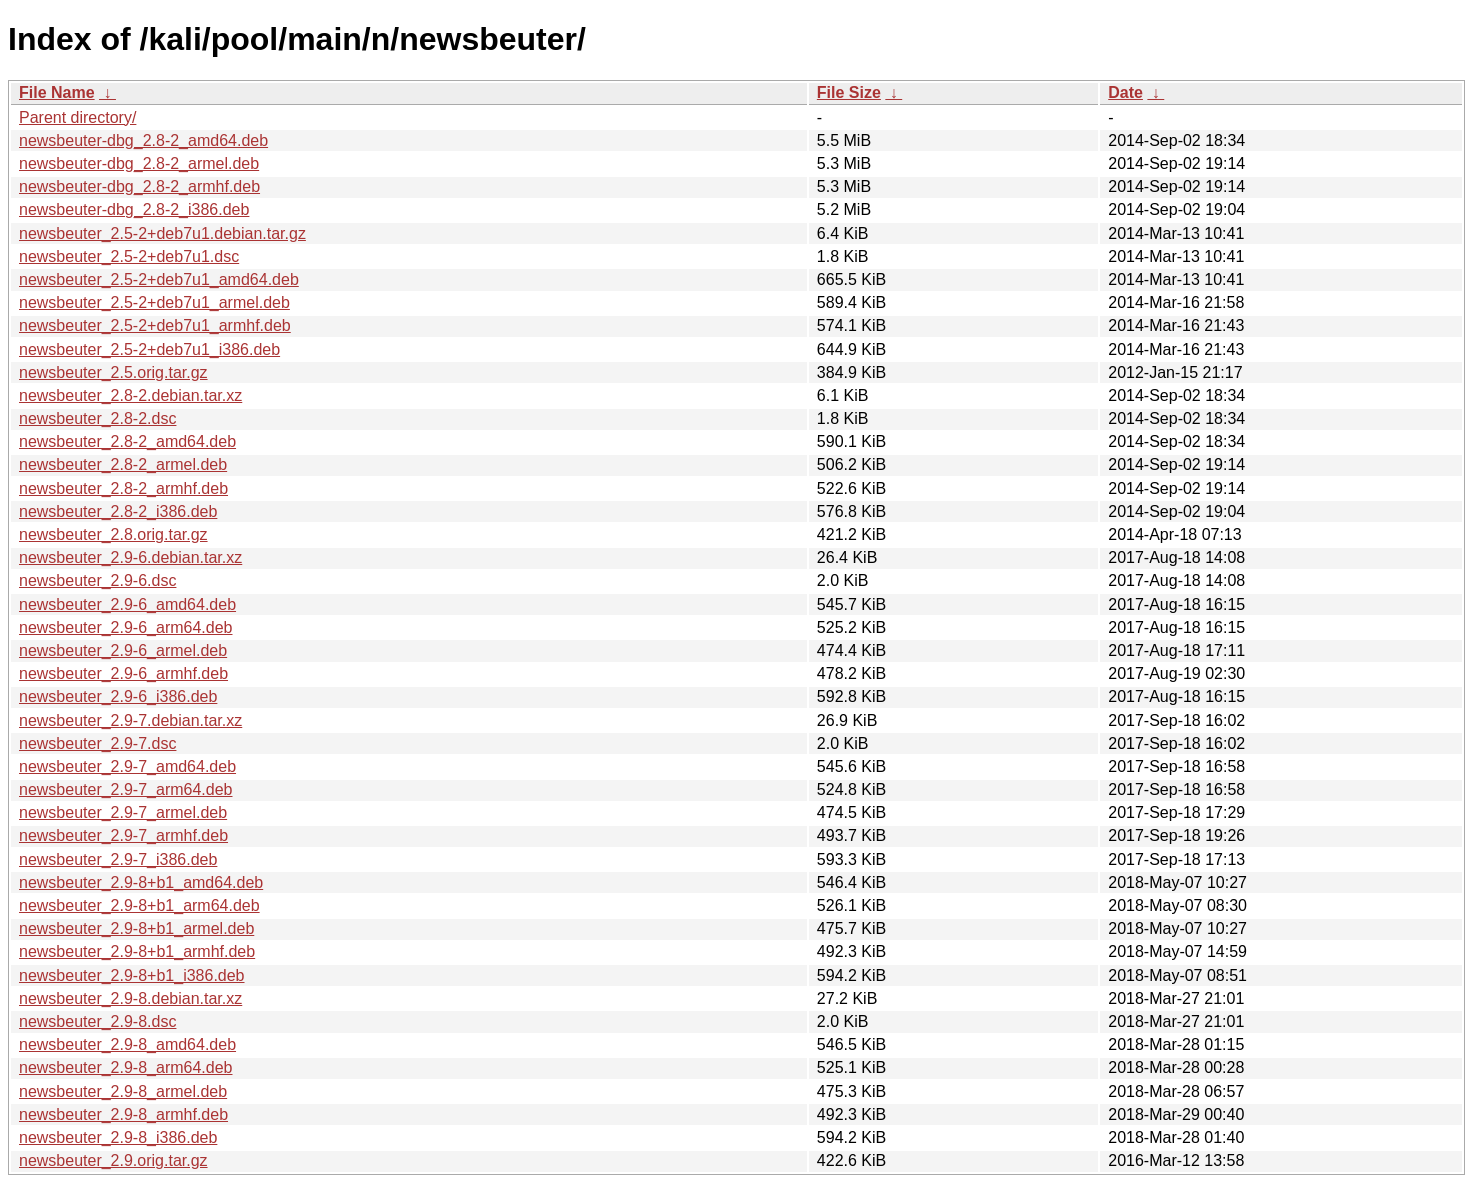 This screenshot has height=1183, width=1473. Describe the element at coordinates (123, 650) in the screenshot. I see `newsbeuter_2.9-6_armel.deb` at that location.